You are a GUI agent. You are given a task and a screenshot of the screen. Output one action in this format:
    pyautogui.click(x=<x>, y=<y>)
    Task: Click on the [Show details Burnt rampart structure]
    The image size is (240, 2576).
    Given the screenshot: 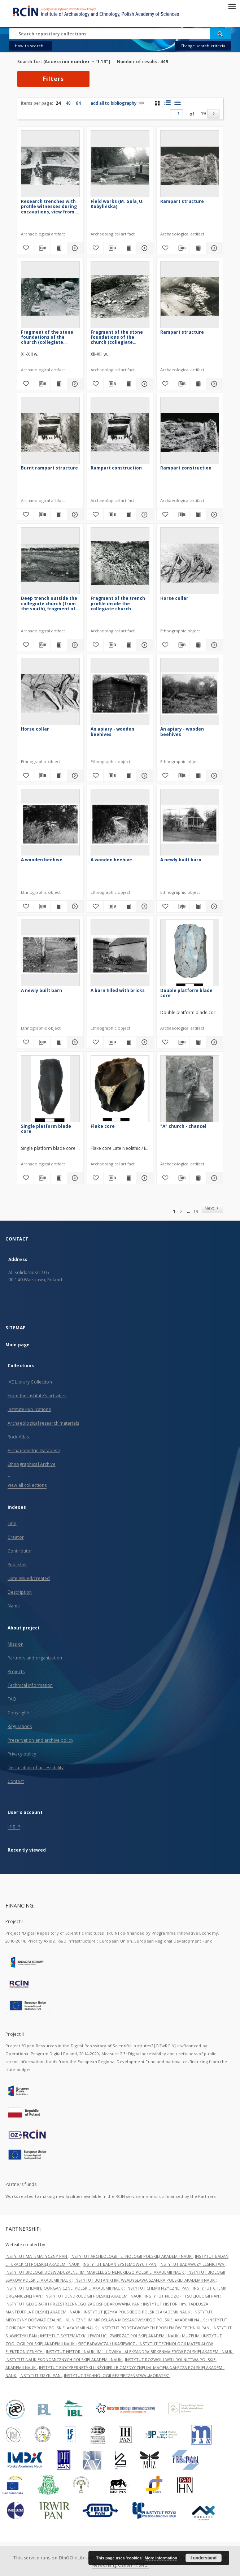 What is the action you would take?
    pyautogui.click(x=74, y=514)
    